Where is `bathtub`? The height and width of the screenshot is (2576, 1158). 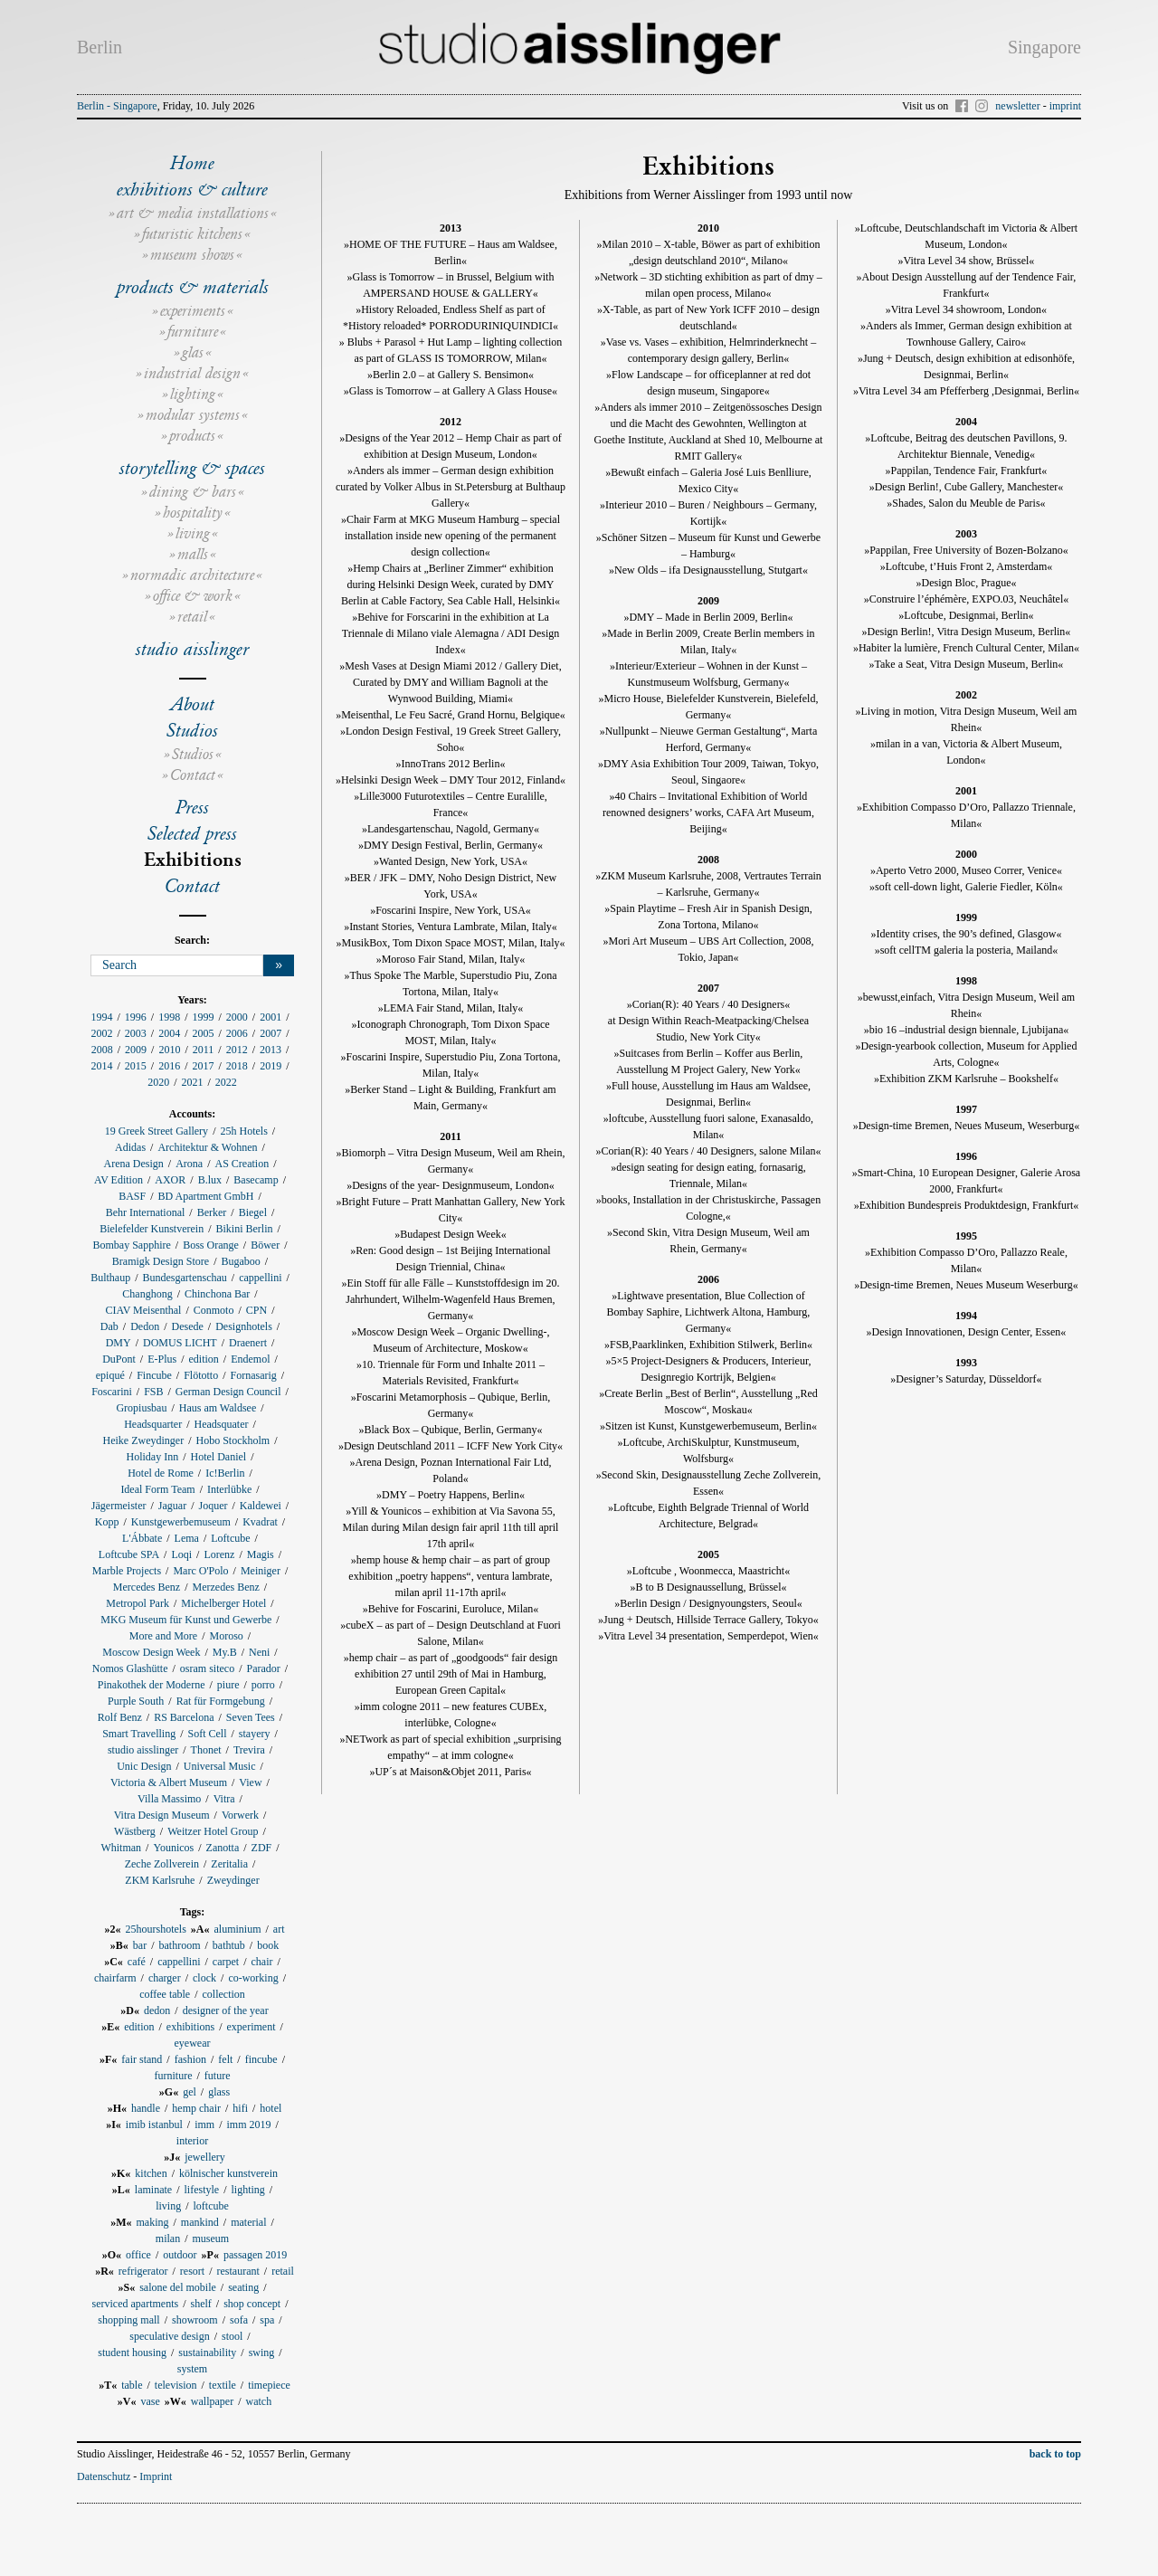 bathtub is located at coordinates (229, 1945).